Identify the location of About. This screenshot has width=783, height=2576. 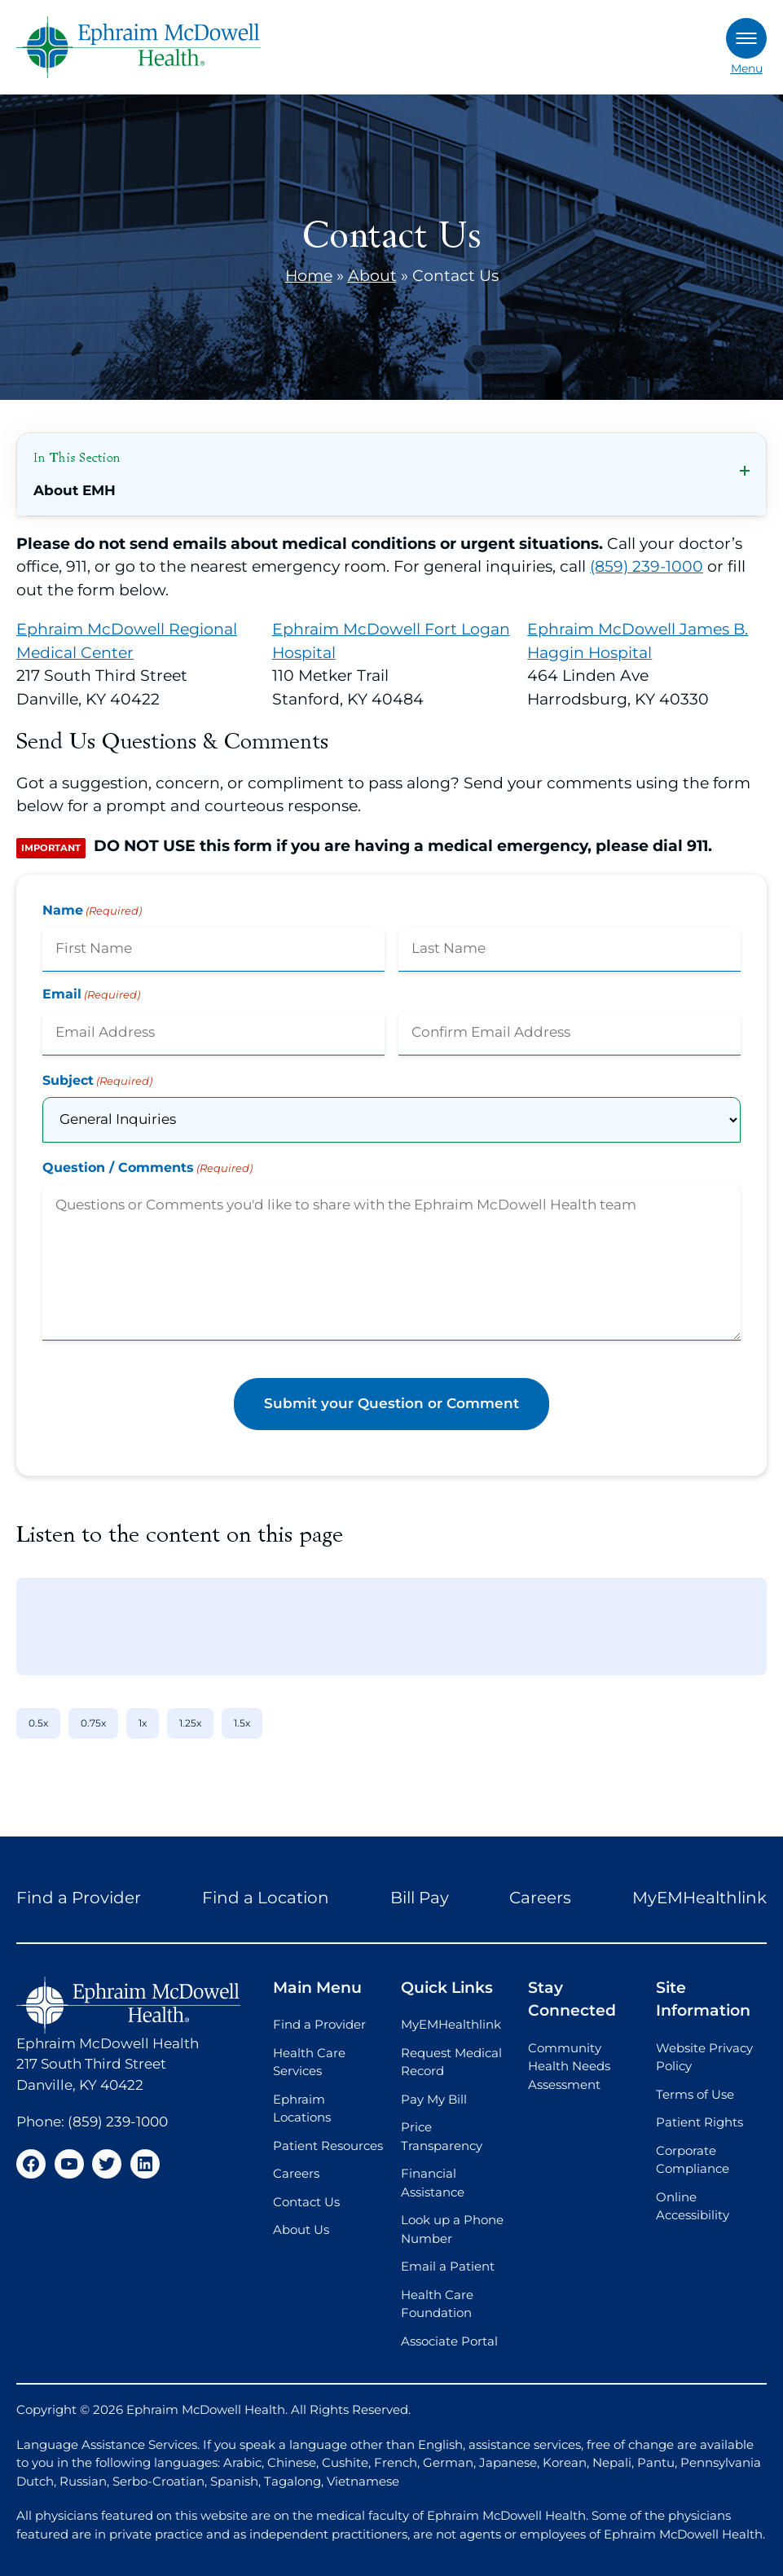
(372, 275).